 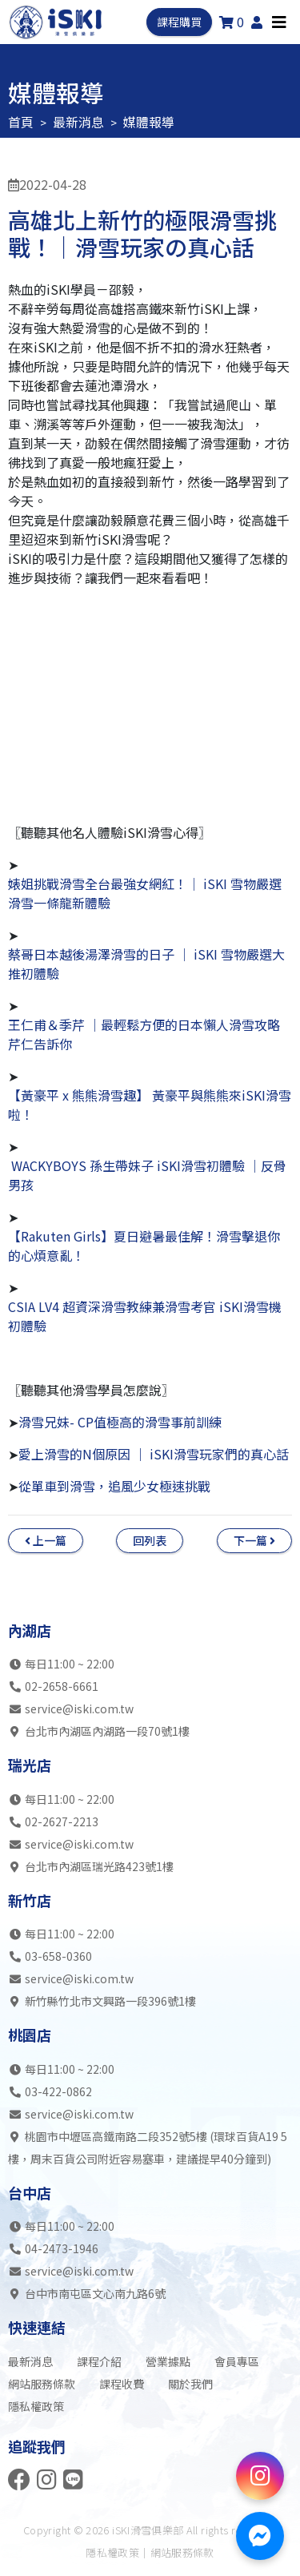 What do you see at coordinates (58, 1956) in the screenshot?
I see `03-658-0360` at bounding box center [58, 1956].